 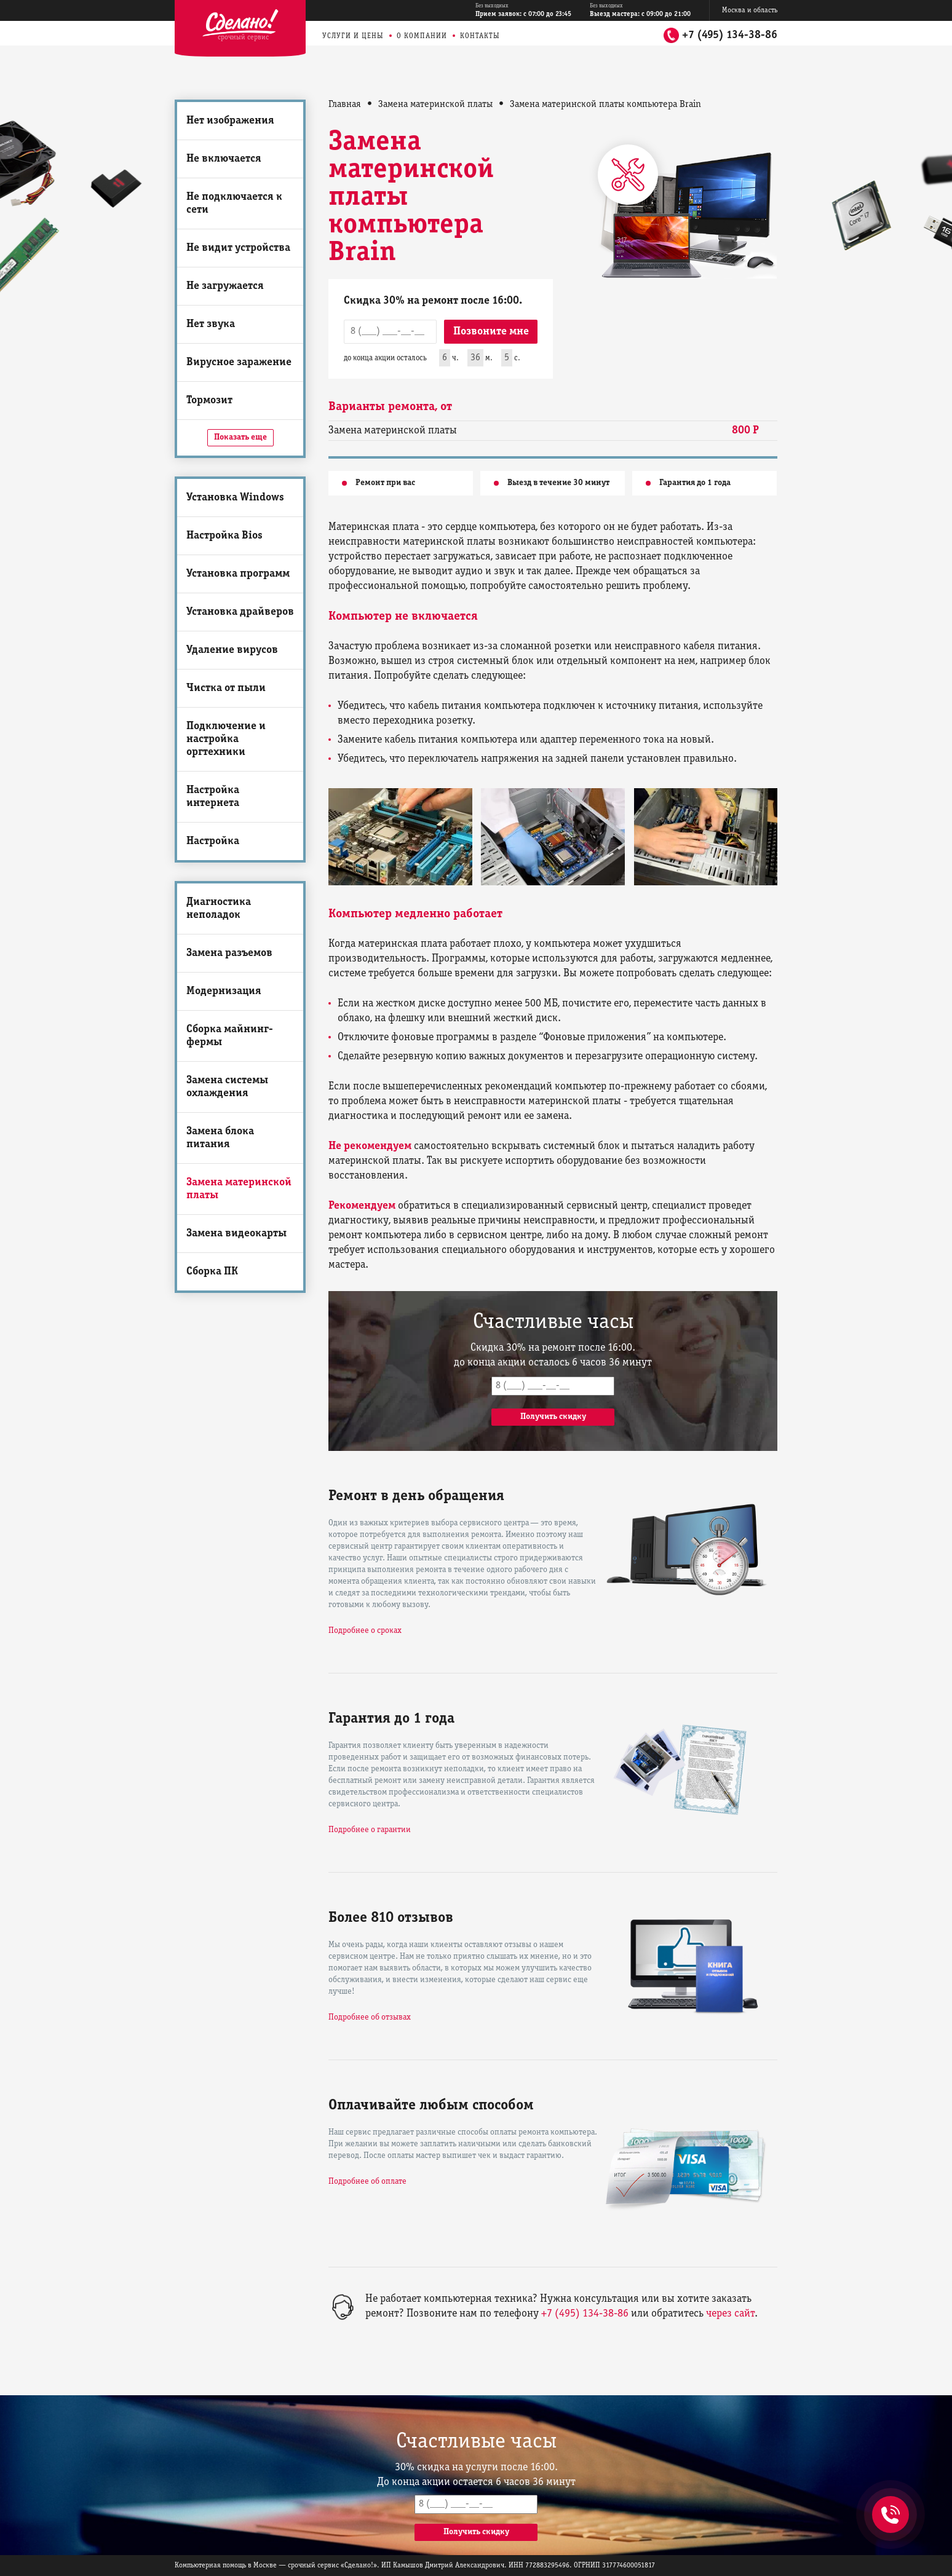 I want to click on Подробнее об отзывах, so click(x=369, y=2017).